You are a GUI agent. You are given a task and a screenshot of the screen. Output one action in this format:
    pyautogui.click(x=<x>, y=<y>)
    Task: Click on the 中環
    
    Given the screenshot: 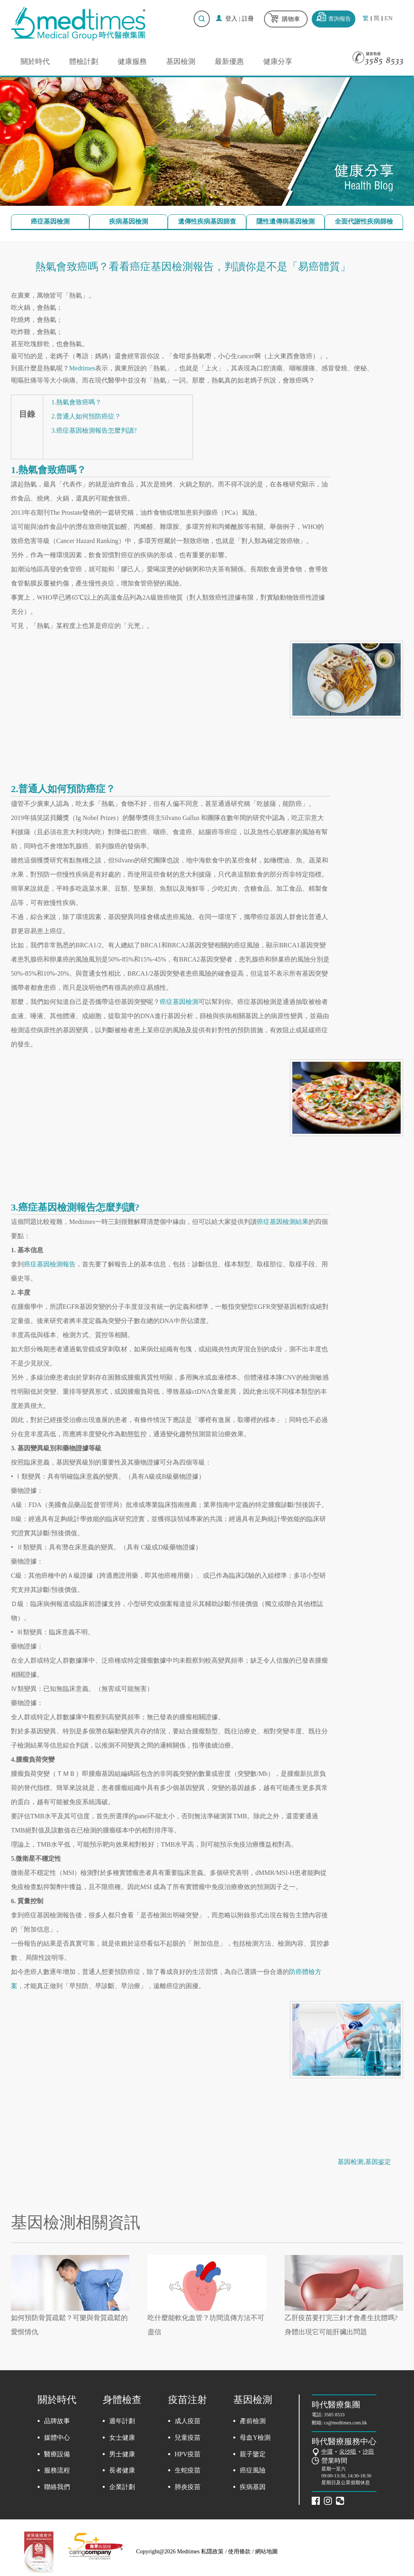 What is the action you would take?
    pyautogui.click(x=327, y=2452)
    